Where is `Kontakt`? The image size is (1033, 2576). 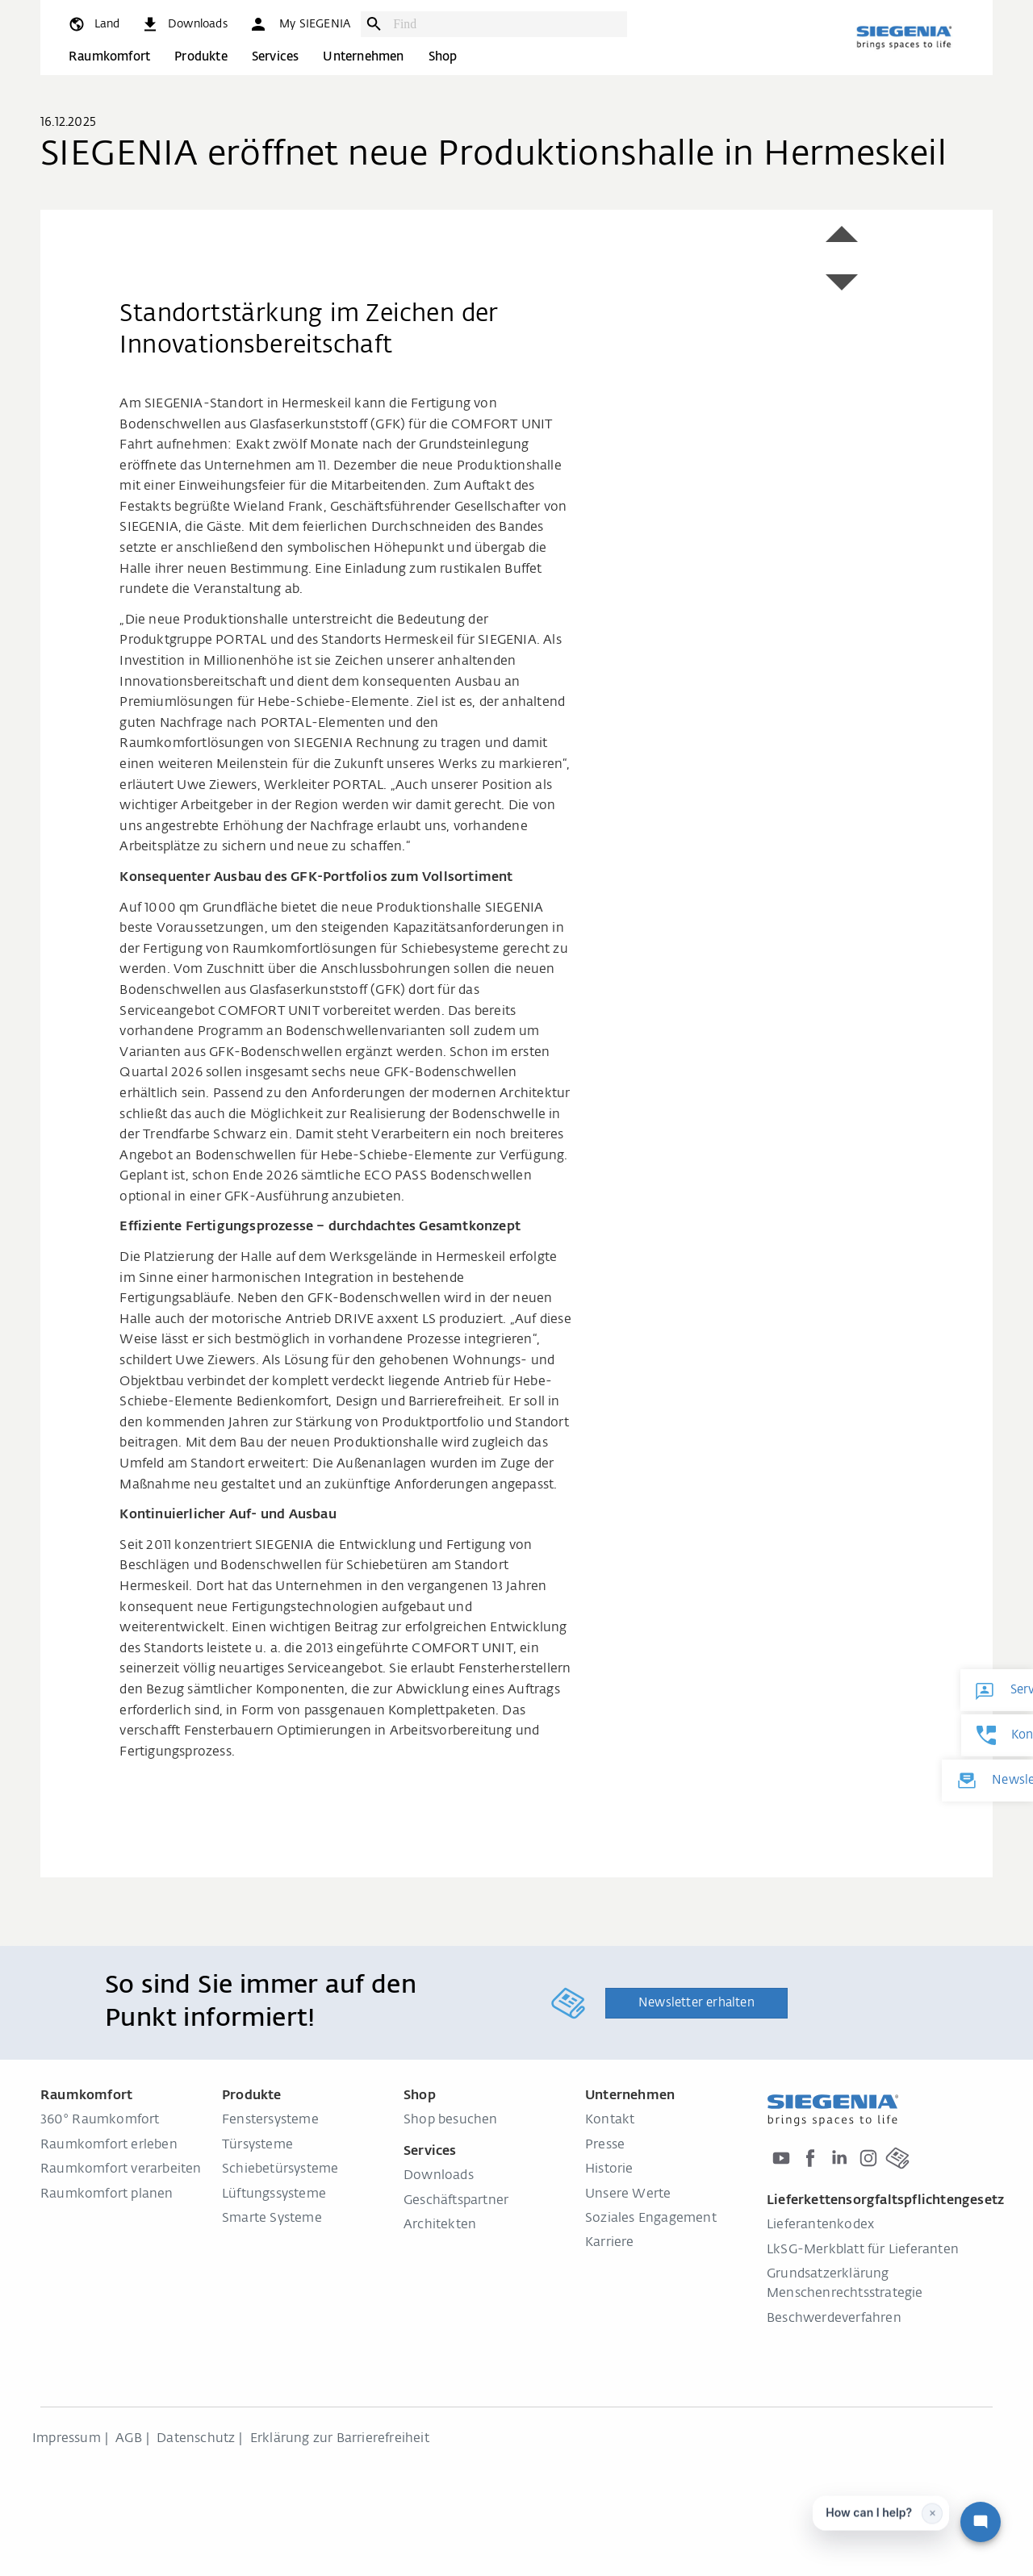 Kontakt is located at coordinates (609, 2120).